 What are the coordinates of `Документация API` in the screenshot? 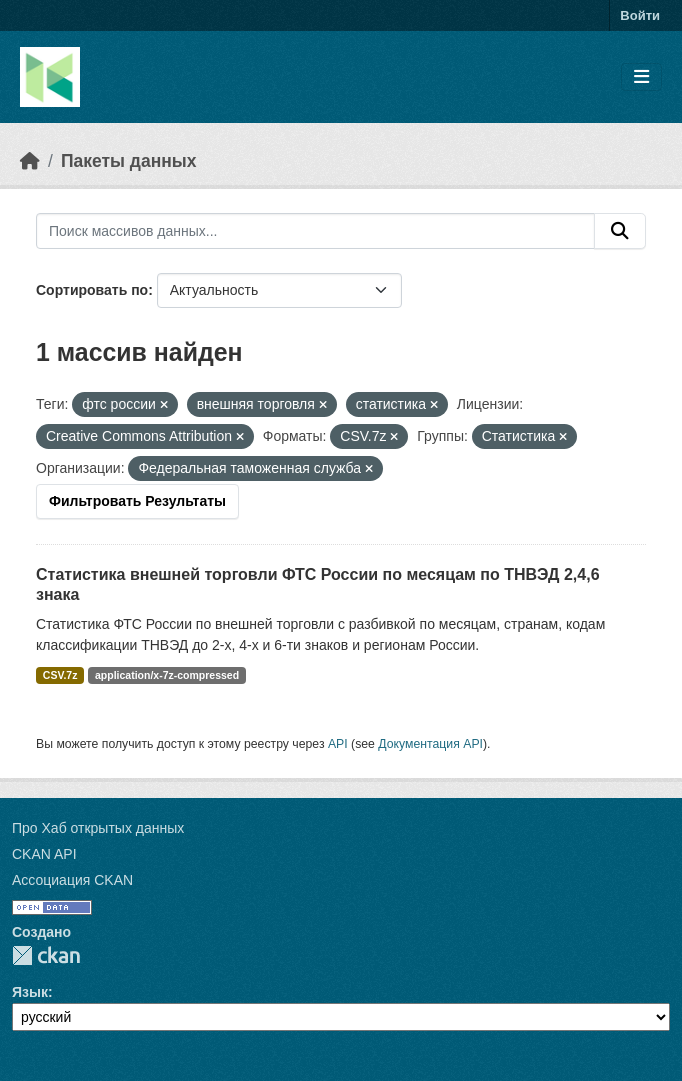 It's located at (430, 744).